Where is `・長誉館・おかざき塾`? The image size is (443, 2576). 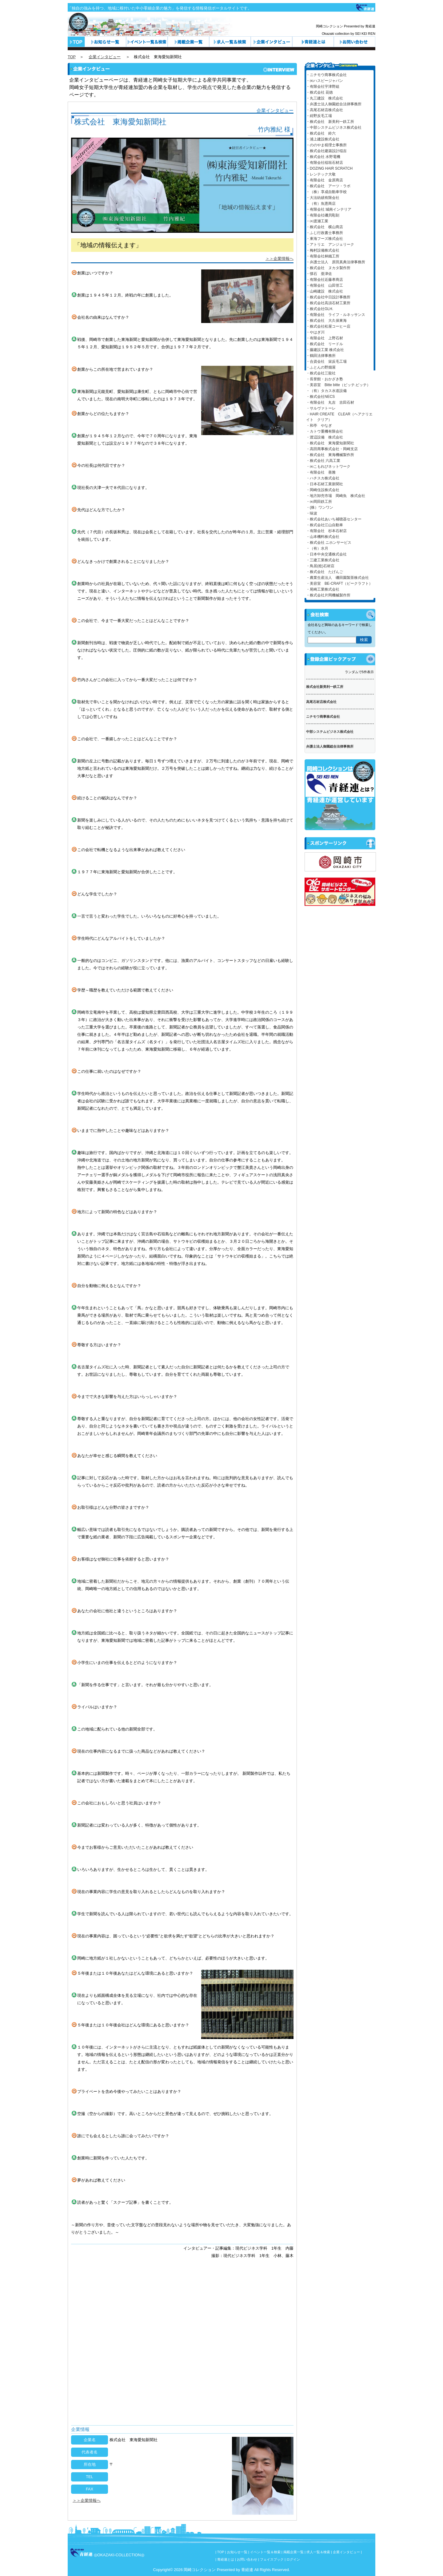
・長誉館・おかざき塾 is located at coordinates (324, 379).